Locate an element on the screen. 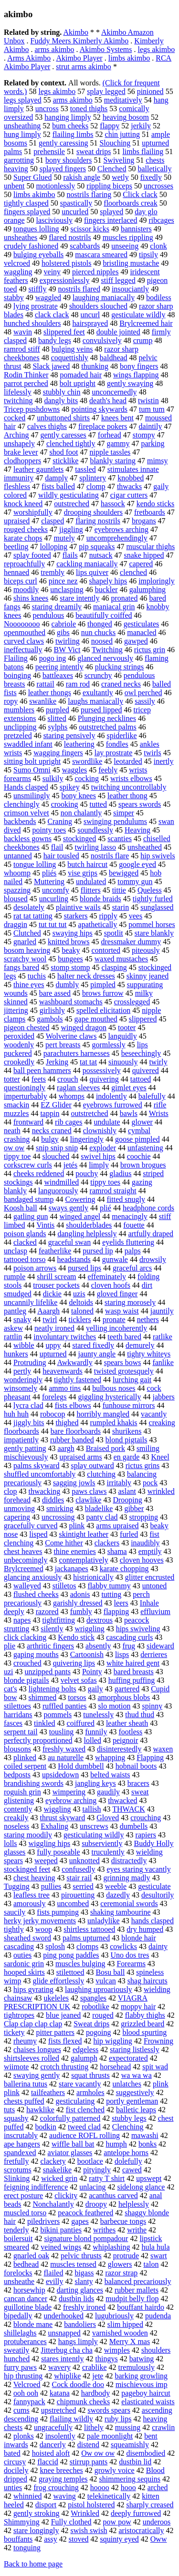 The height and width of the screenshot is (2576, 179). mudpit belly flop is located at coordinates (131, 2298).